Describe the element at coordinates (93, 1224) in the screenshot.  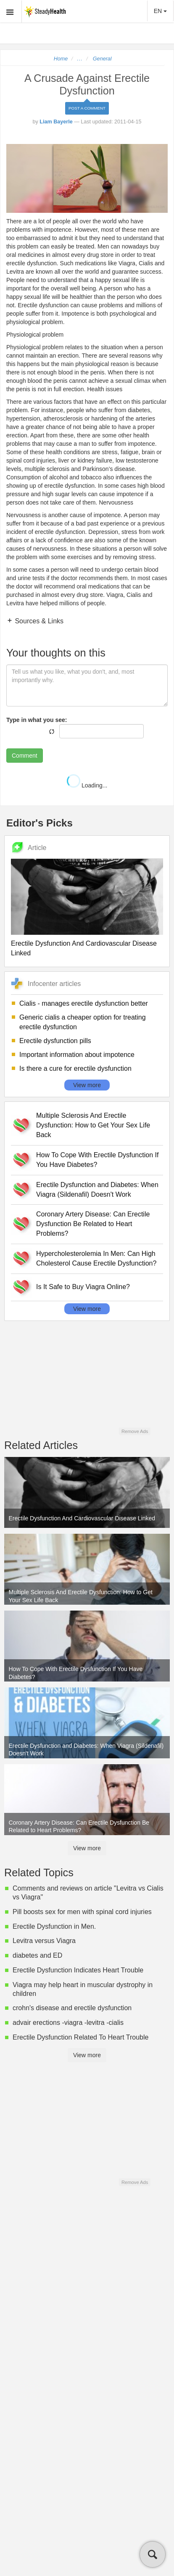
I see `Coronary Artery Disease: Can Erectile Dysfunction Be Related to Heart Problems?` at that location.